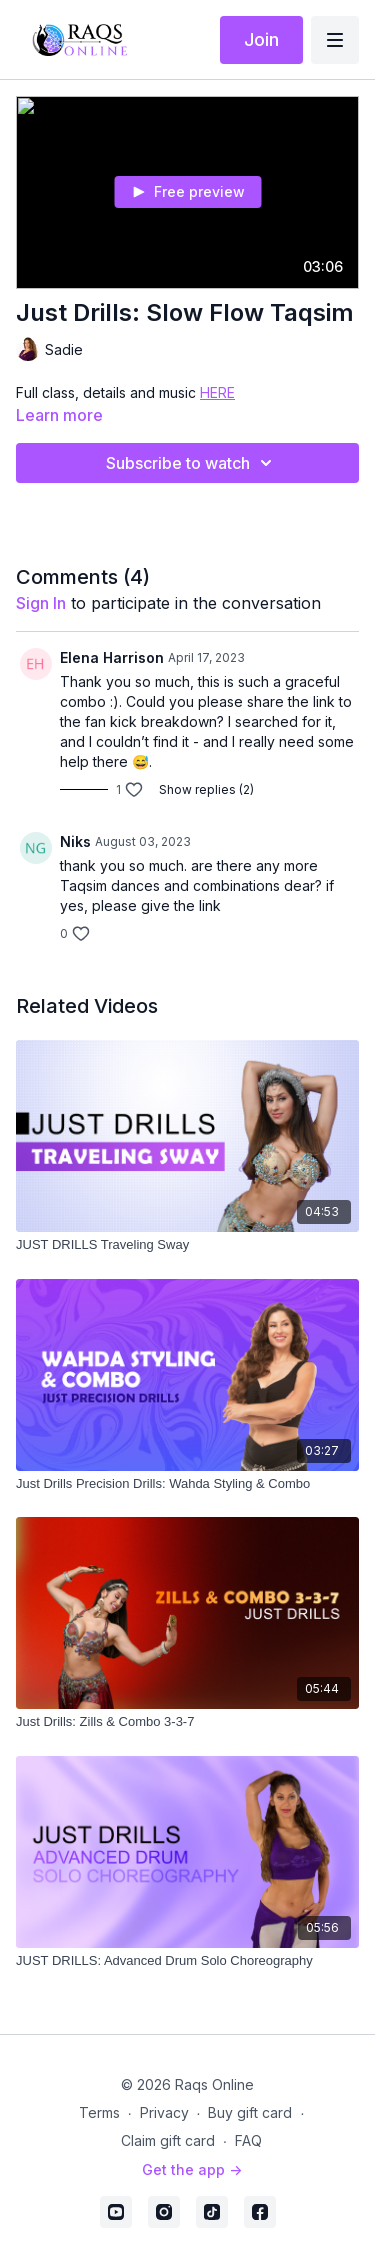  What do you see at coordinates (99, 2112) in the screenshot?
I see `Terms` at bounding box center [99, 2112].